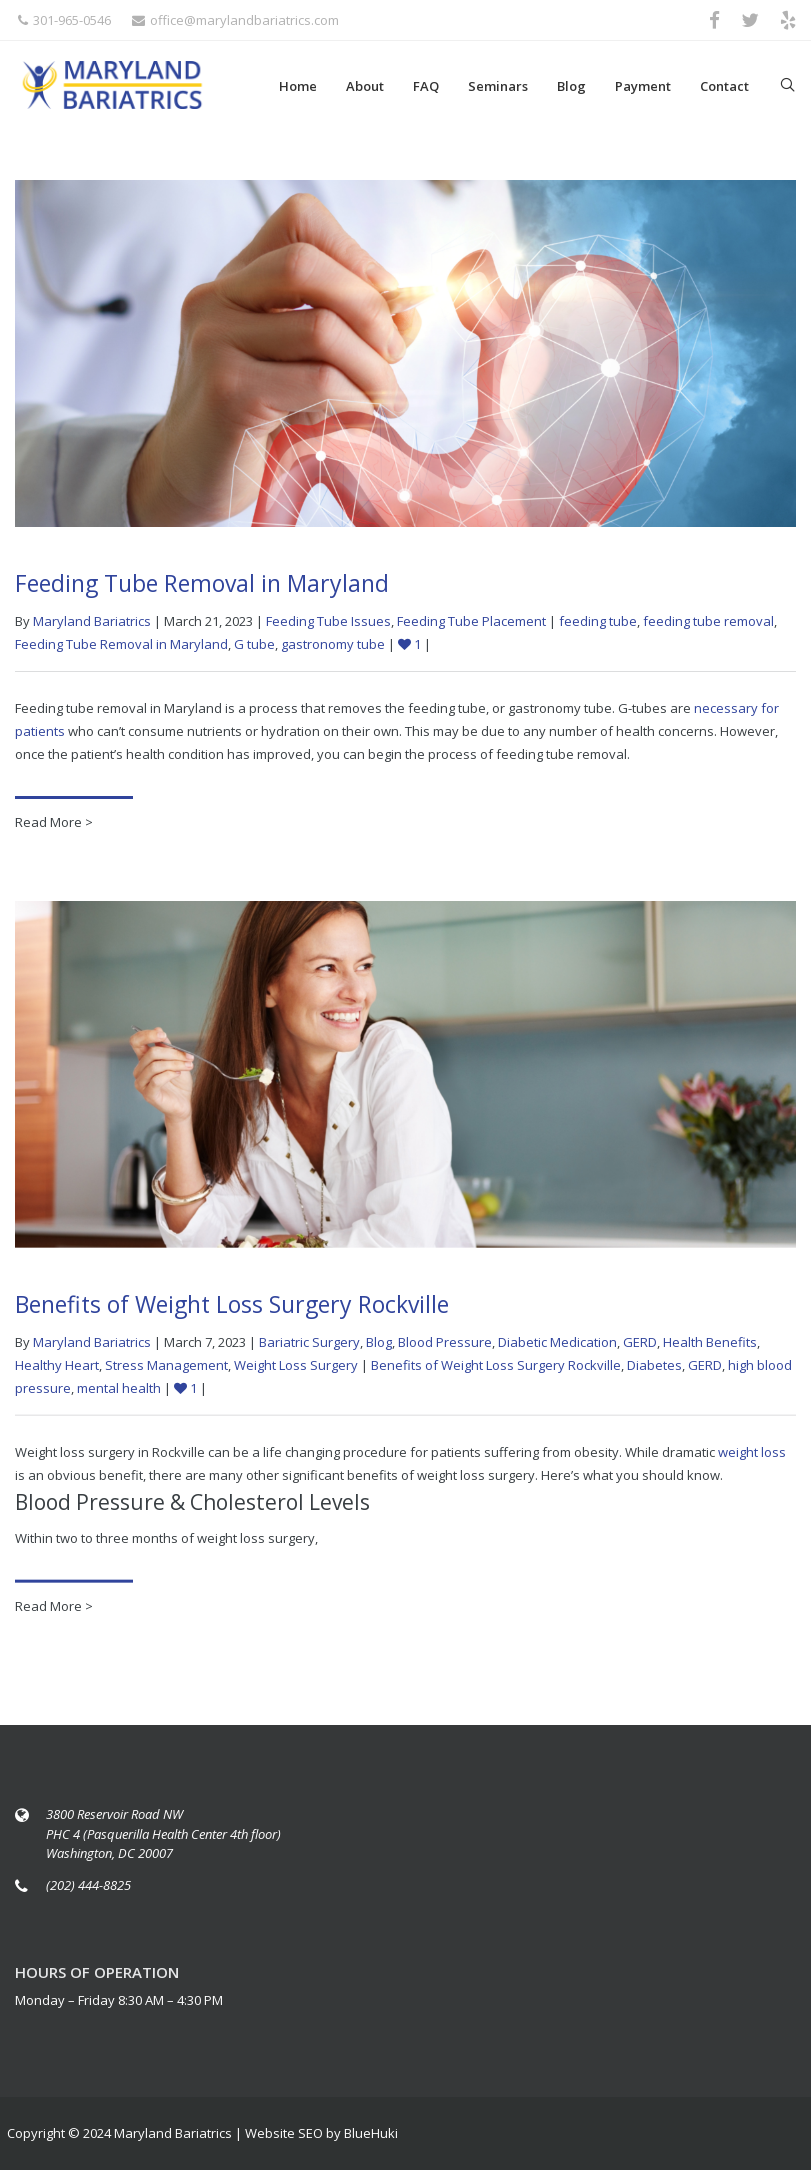 The width and height of the screenshot is (811, 2170). Describe the element at coordinates (309, 1348) in the screenshot. I see `Bariatric Surgery` at that location.